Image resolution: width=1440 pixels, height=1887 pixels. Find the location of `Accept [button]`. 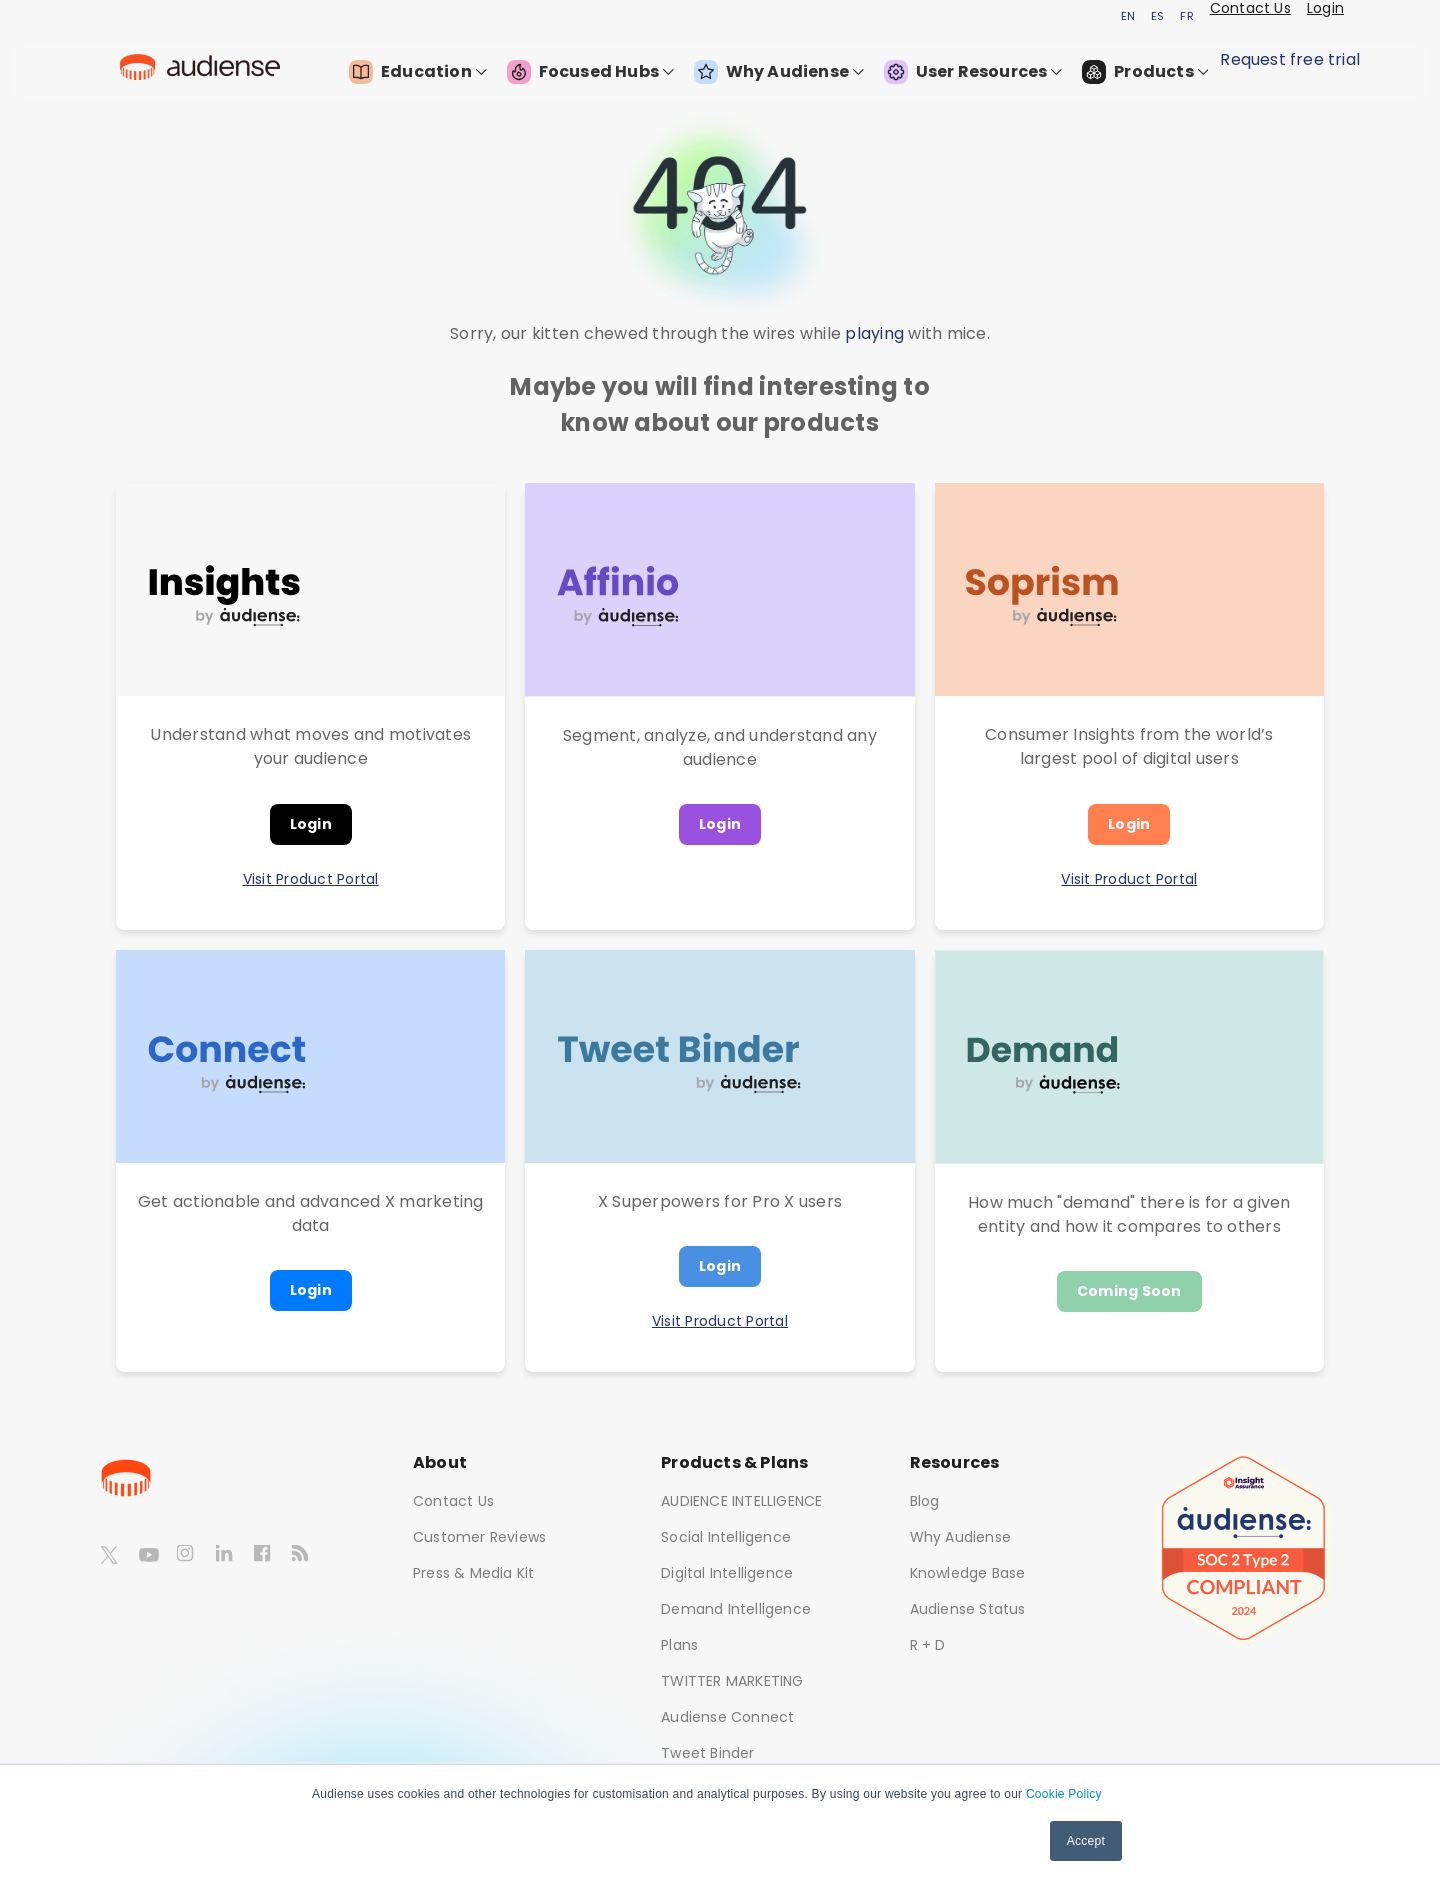

Accept [button] is located at coordinates (1086, 1841).